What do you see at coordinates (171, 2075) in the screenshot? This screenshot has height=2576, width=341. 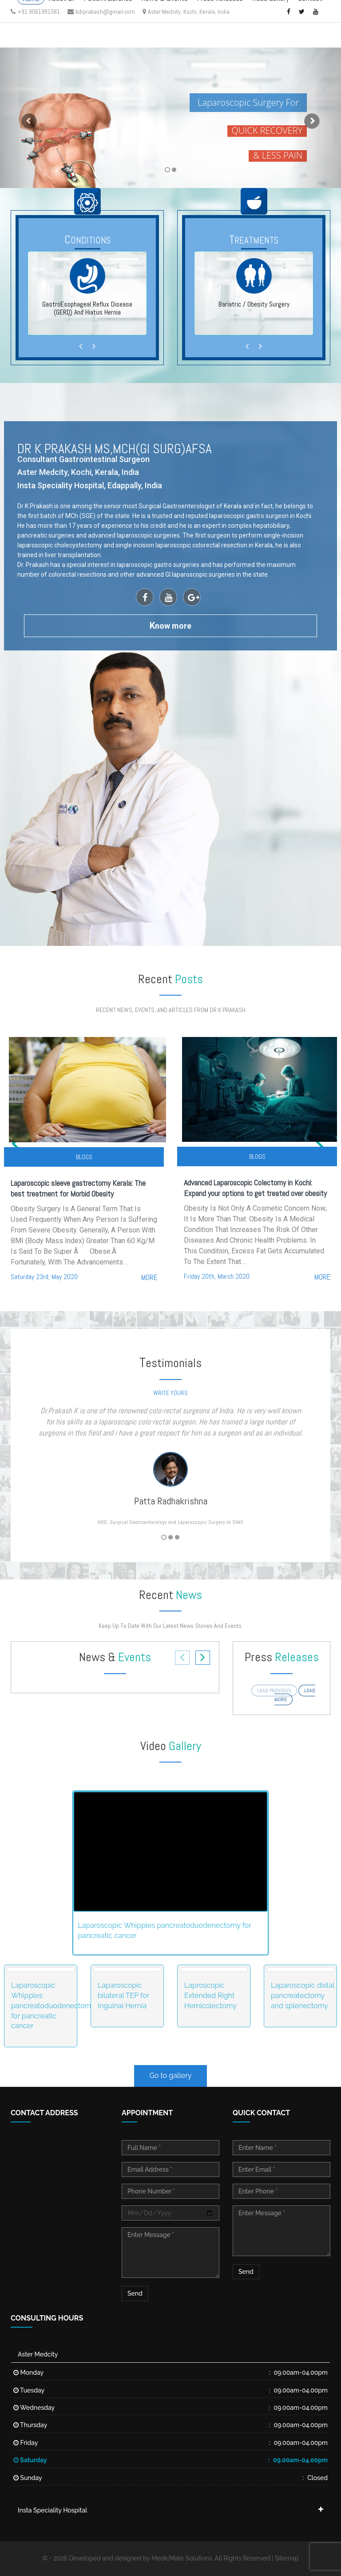 I see `Go to gallery` at bounding box center [171, 2075].